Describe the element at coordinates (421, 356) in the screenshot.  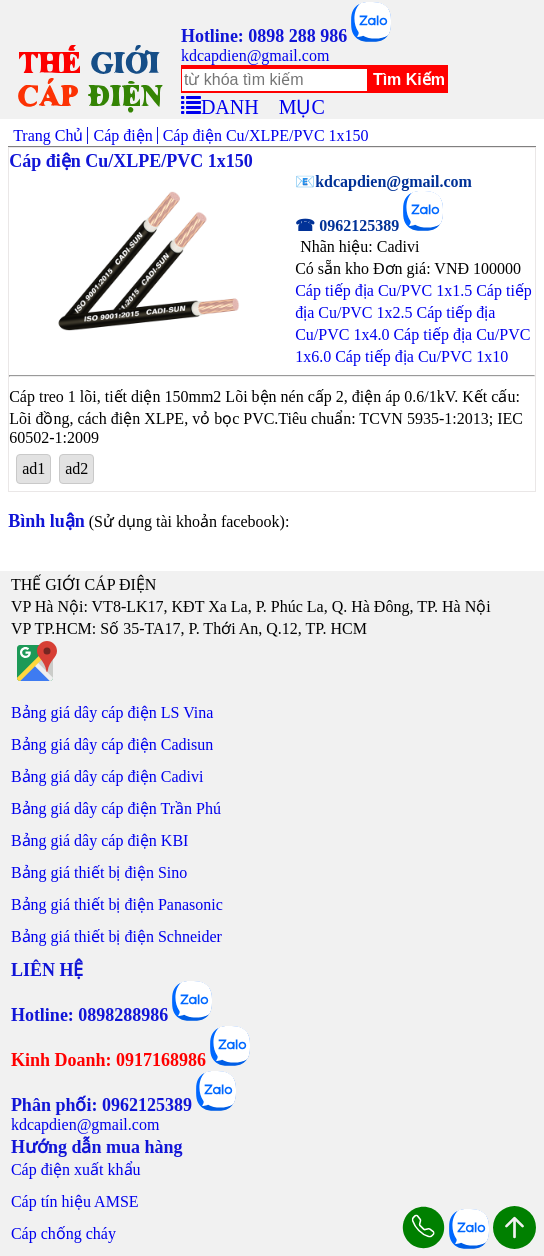
I see `Cáp tiếp địa Cu/PVC 1x10` at that location.